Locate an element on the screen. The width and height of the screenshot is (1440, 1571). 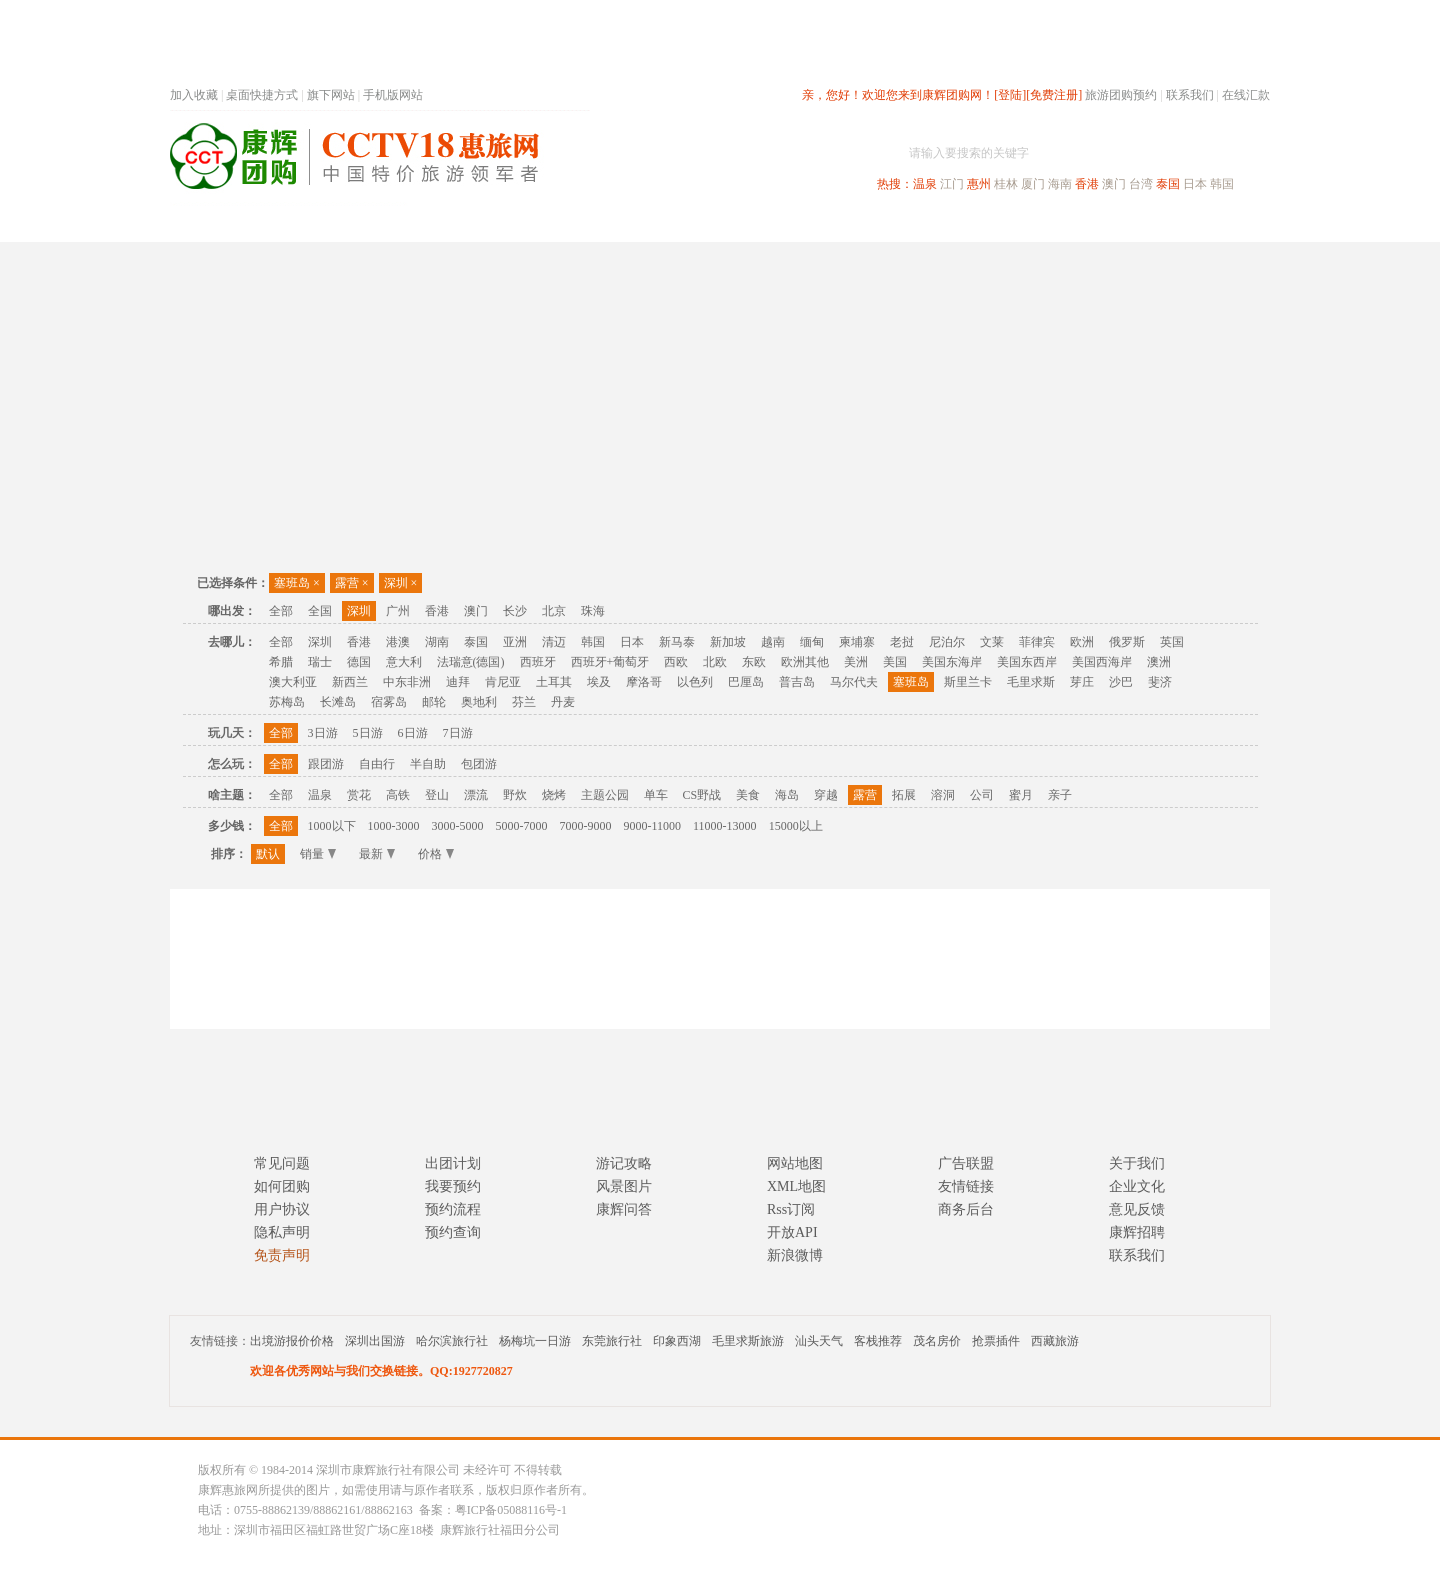
印象西湖 is located at coordinates (677, 1341).